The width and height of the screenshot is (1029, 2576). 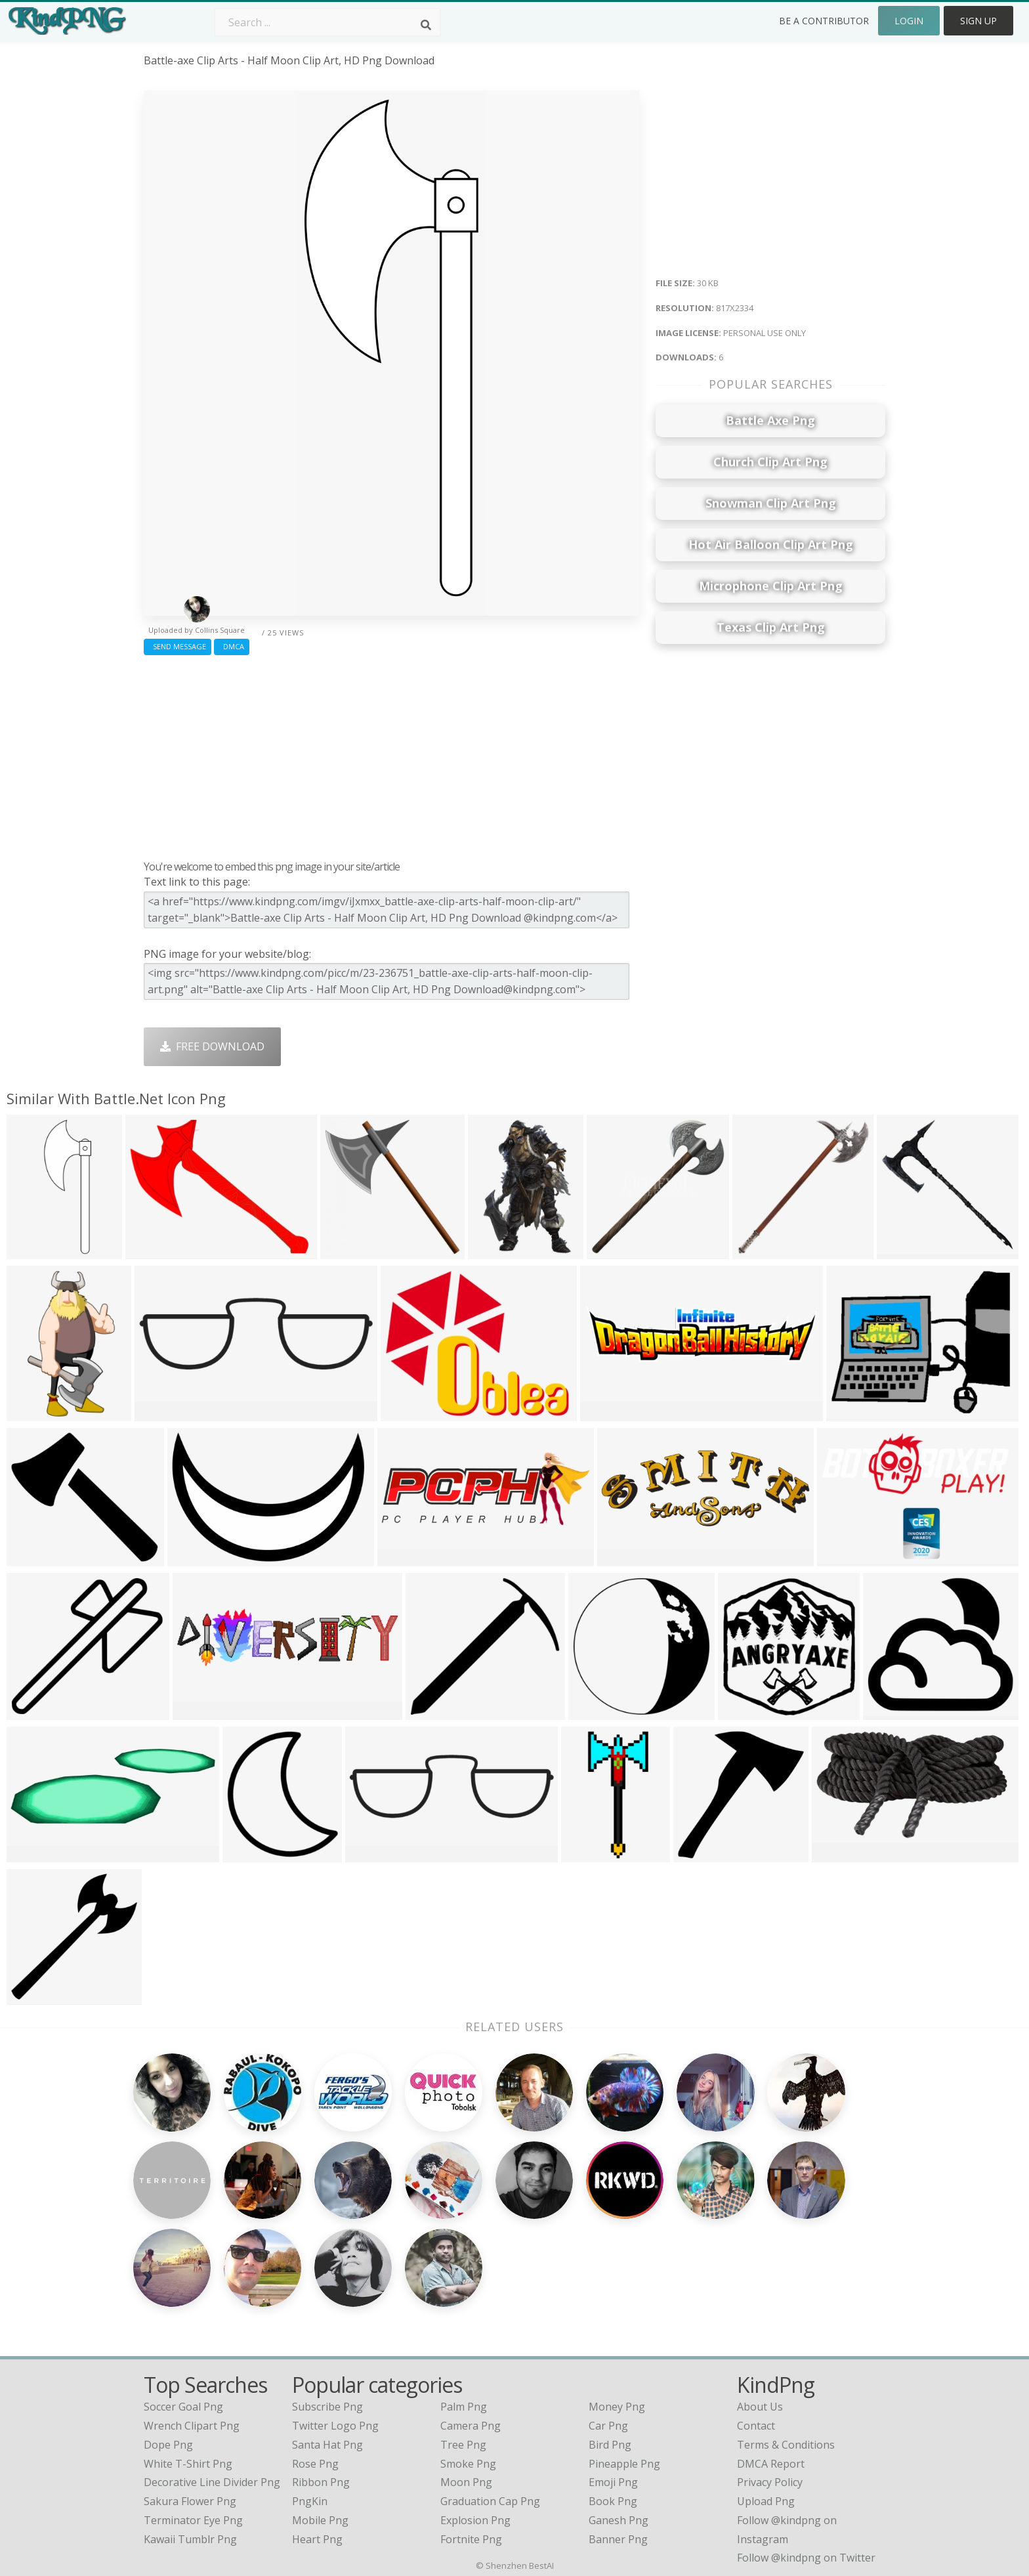 What do you see at coordinates (475, 2407) in the screenshot?
I see `Explosion Png` at bounding box center [475, 2407].